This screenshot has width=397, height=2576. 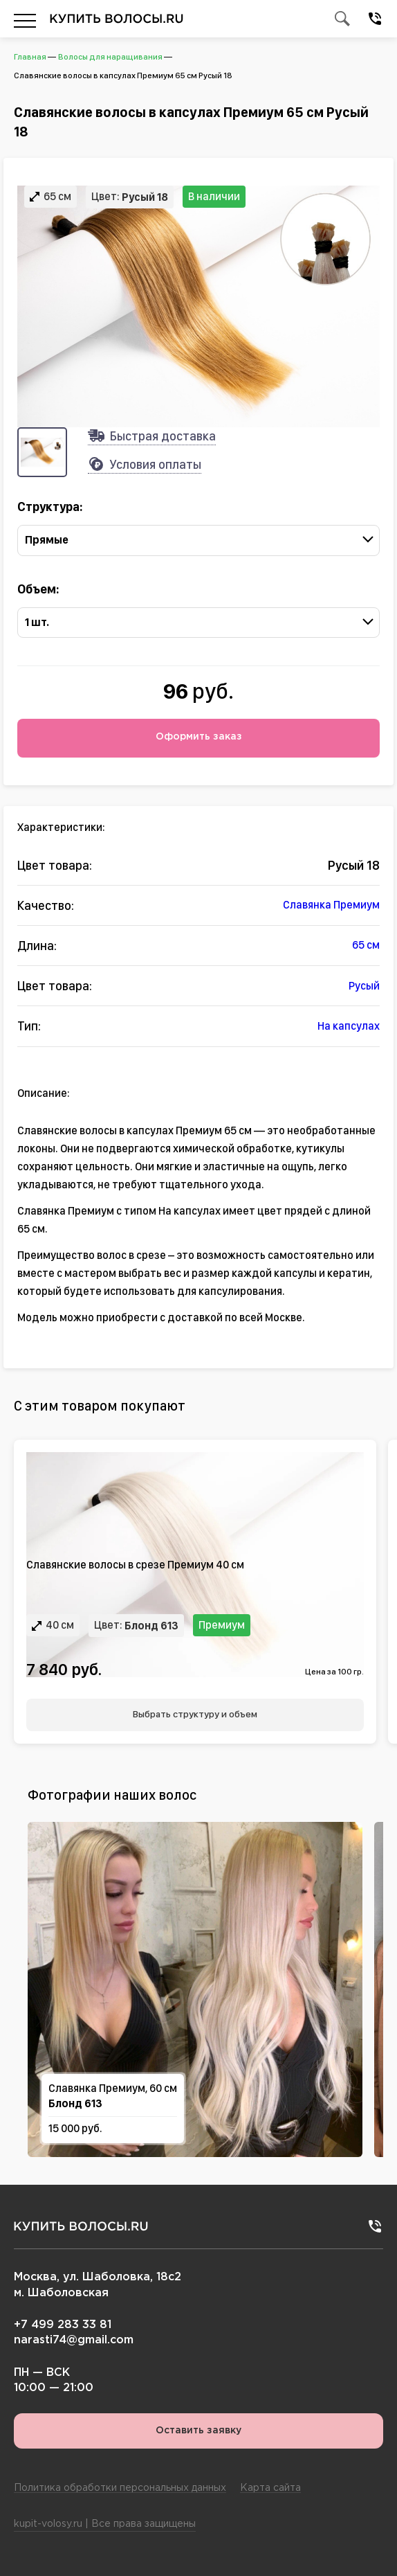 What do you see at coordinates (366, 944) in the screenshot?
I see `65 см` at bounding box center [366, 944].